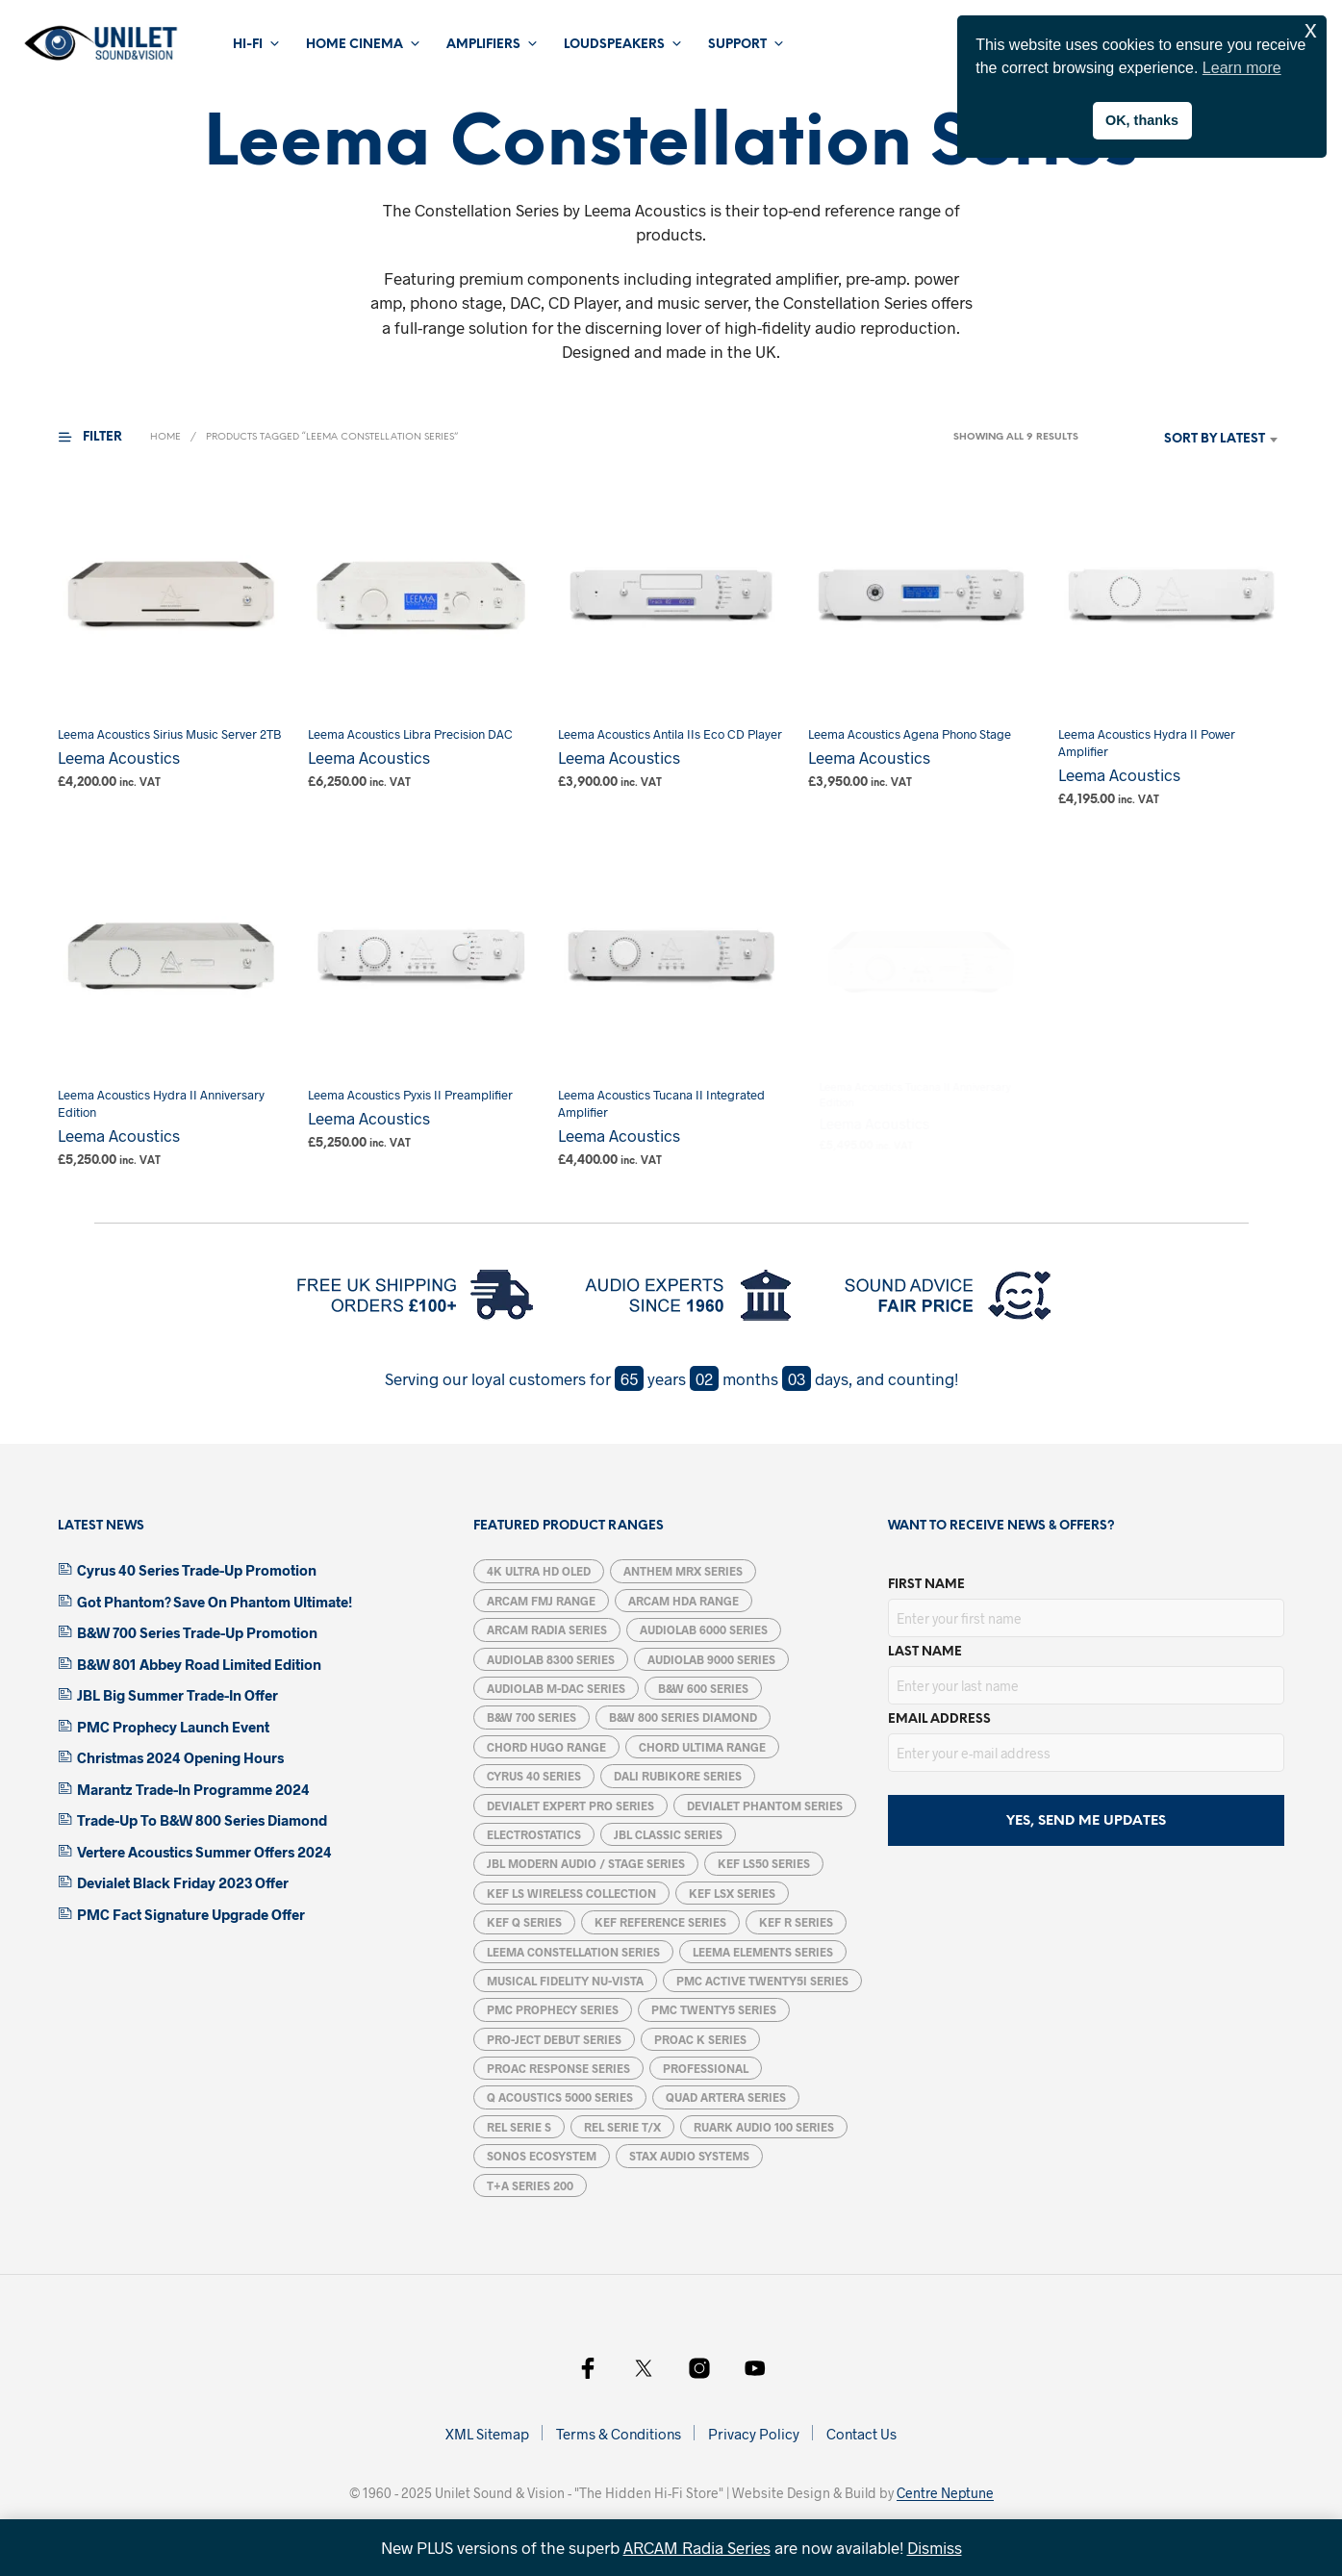 This screenshot has height=2576, width=1342. Describe the element at coordinates (539, 1571) in the screenshot. I see `4K Ultra HD OLED [4K Ultra HD OLED (8 products)]` at that location.